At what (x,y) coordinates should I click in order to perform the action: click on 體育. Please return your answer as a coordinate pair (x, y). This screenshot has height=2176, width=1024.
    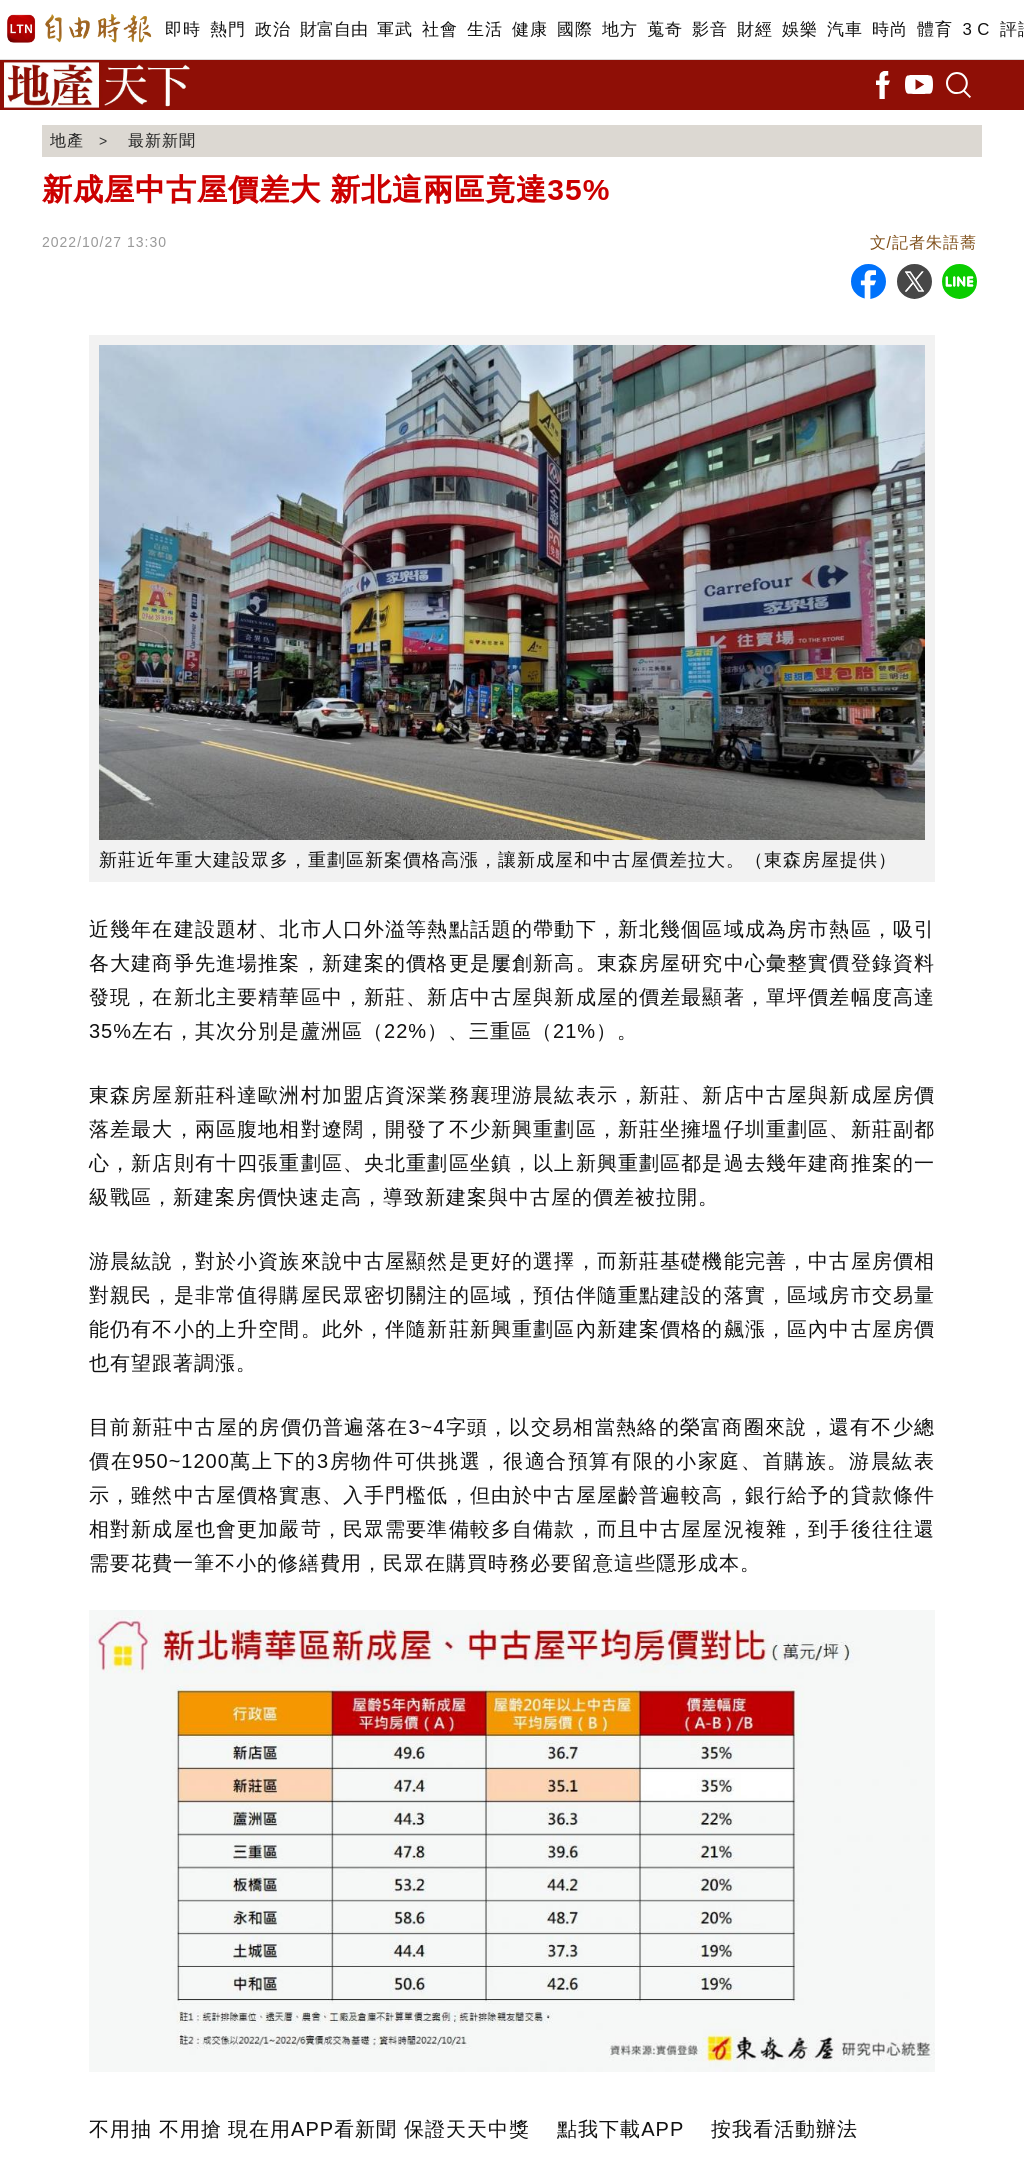
    Looking at the image, I should click on (934, 29).